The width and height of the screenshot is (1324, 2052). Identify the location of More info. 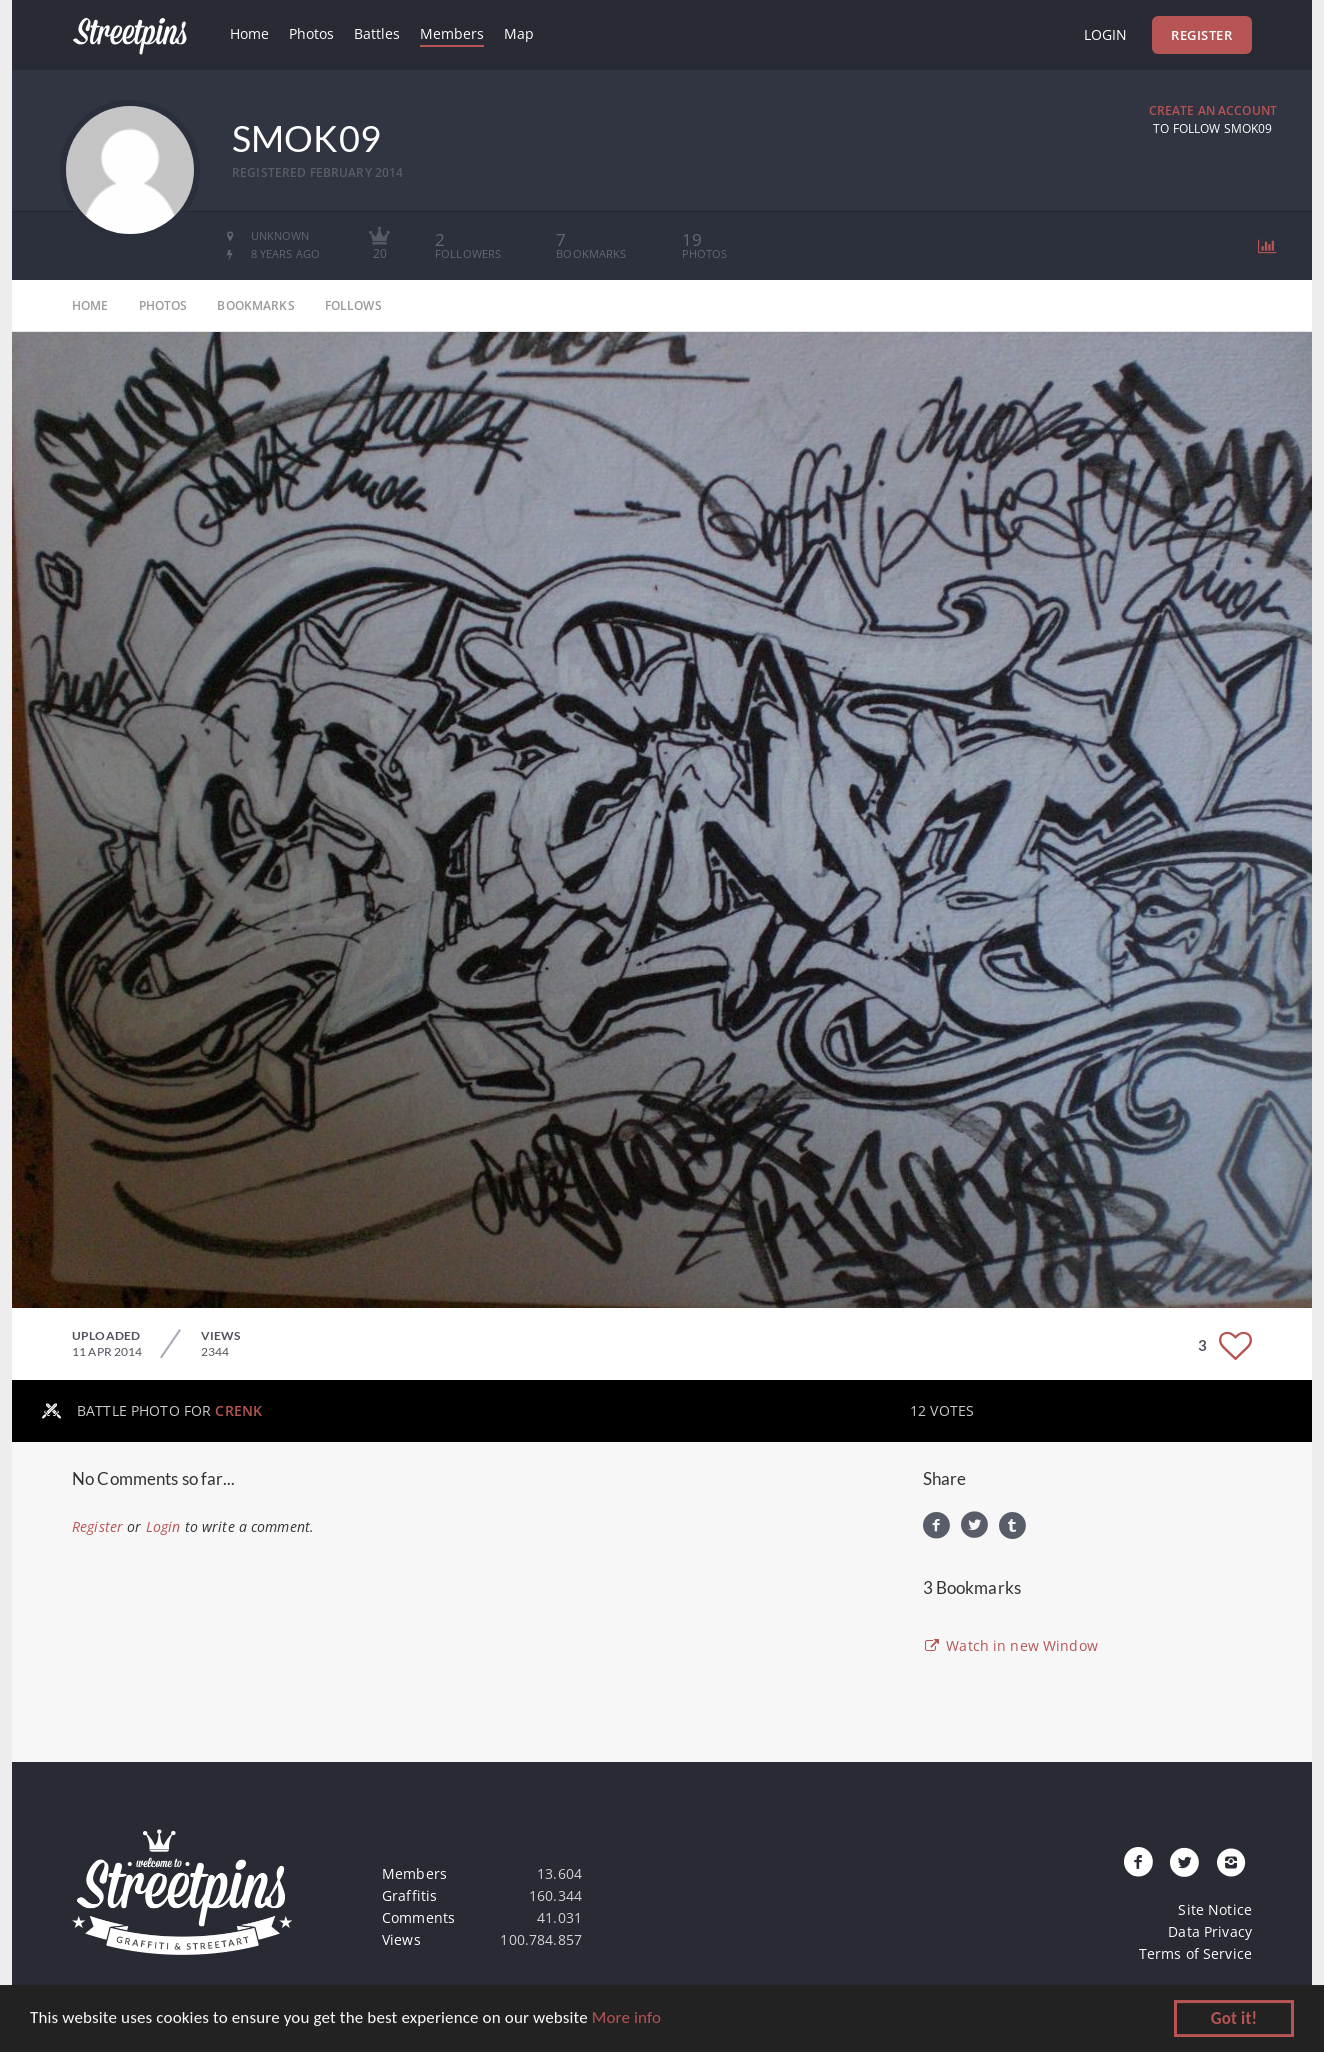
(626, 2019).